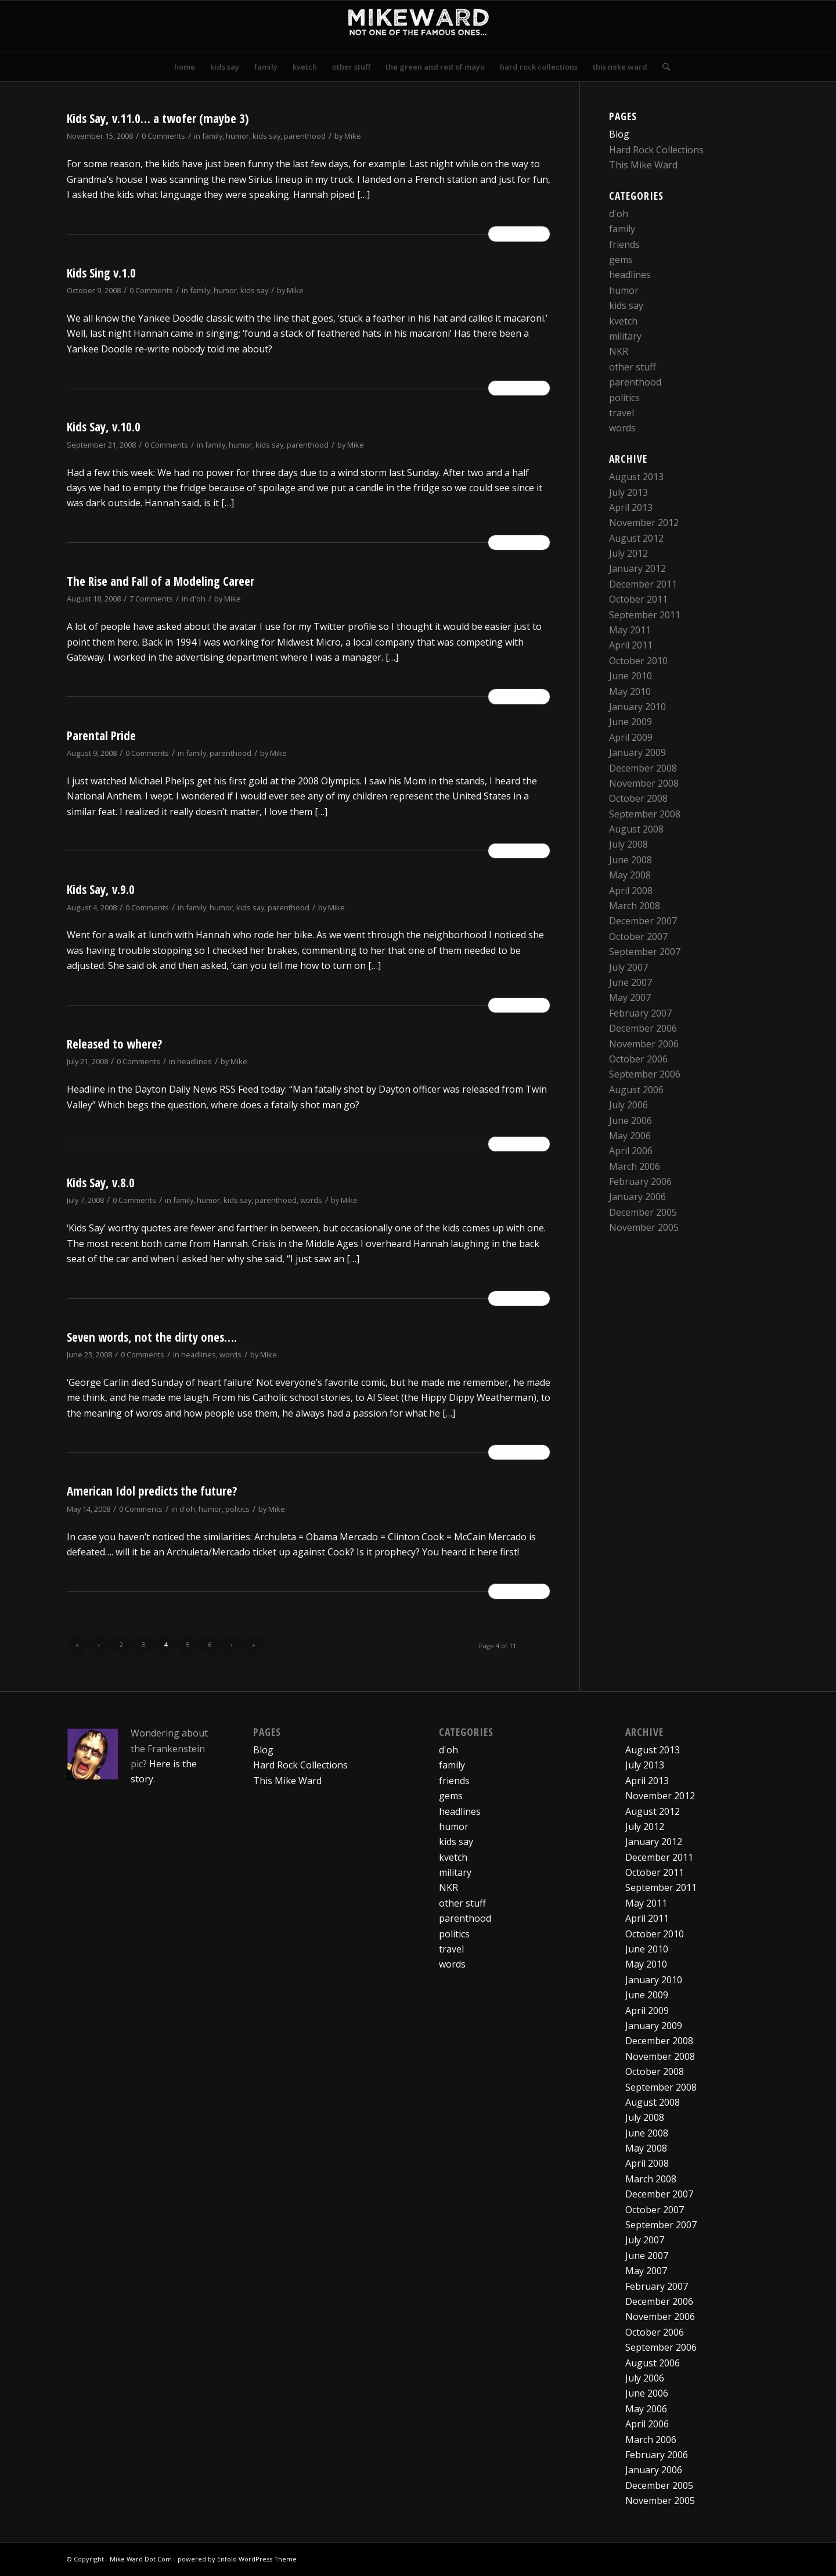 The image size is (836, 2576). Describe the element at coordinates (643, 1212) in the screenshot. I see `December 2005` at that location.